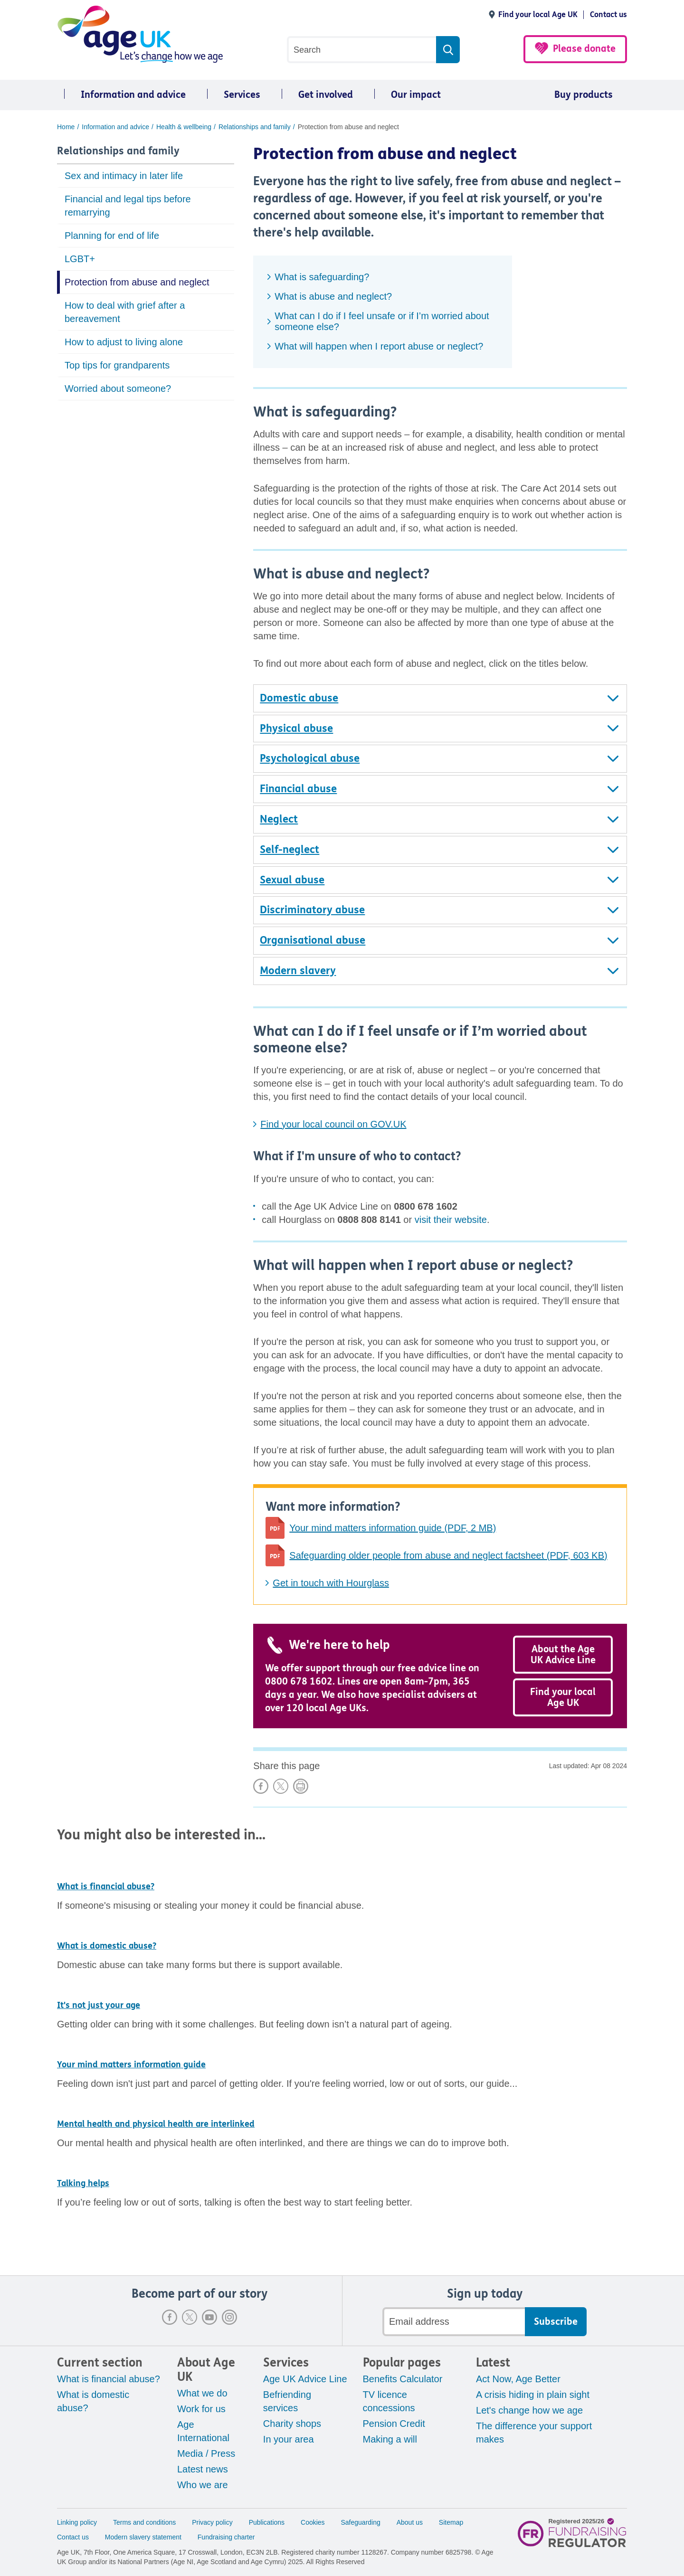 This screenshot has height=2576, width=684. Describe the element at coordinates (313, 2522) in the screenshot. I see `Cookies` at that location.